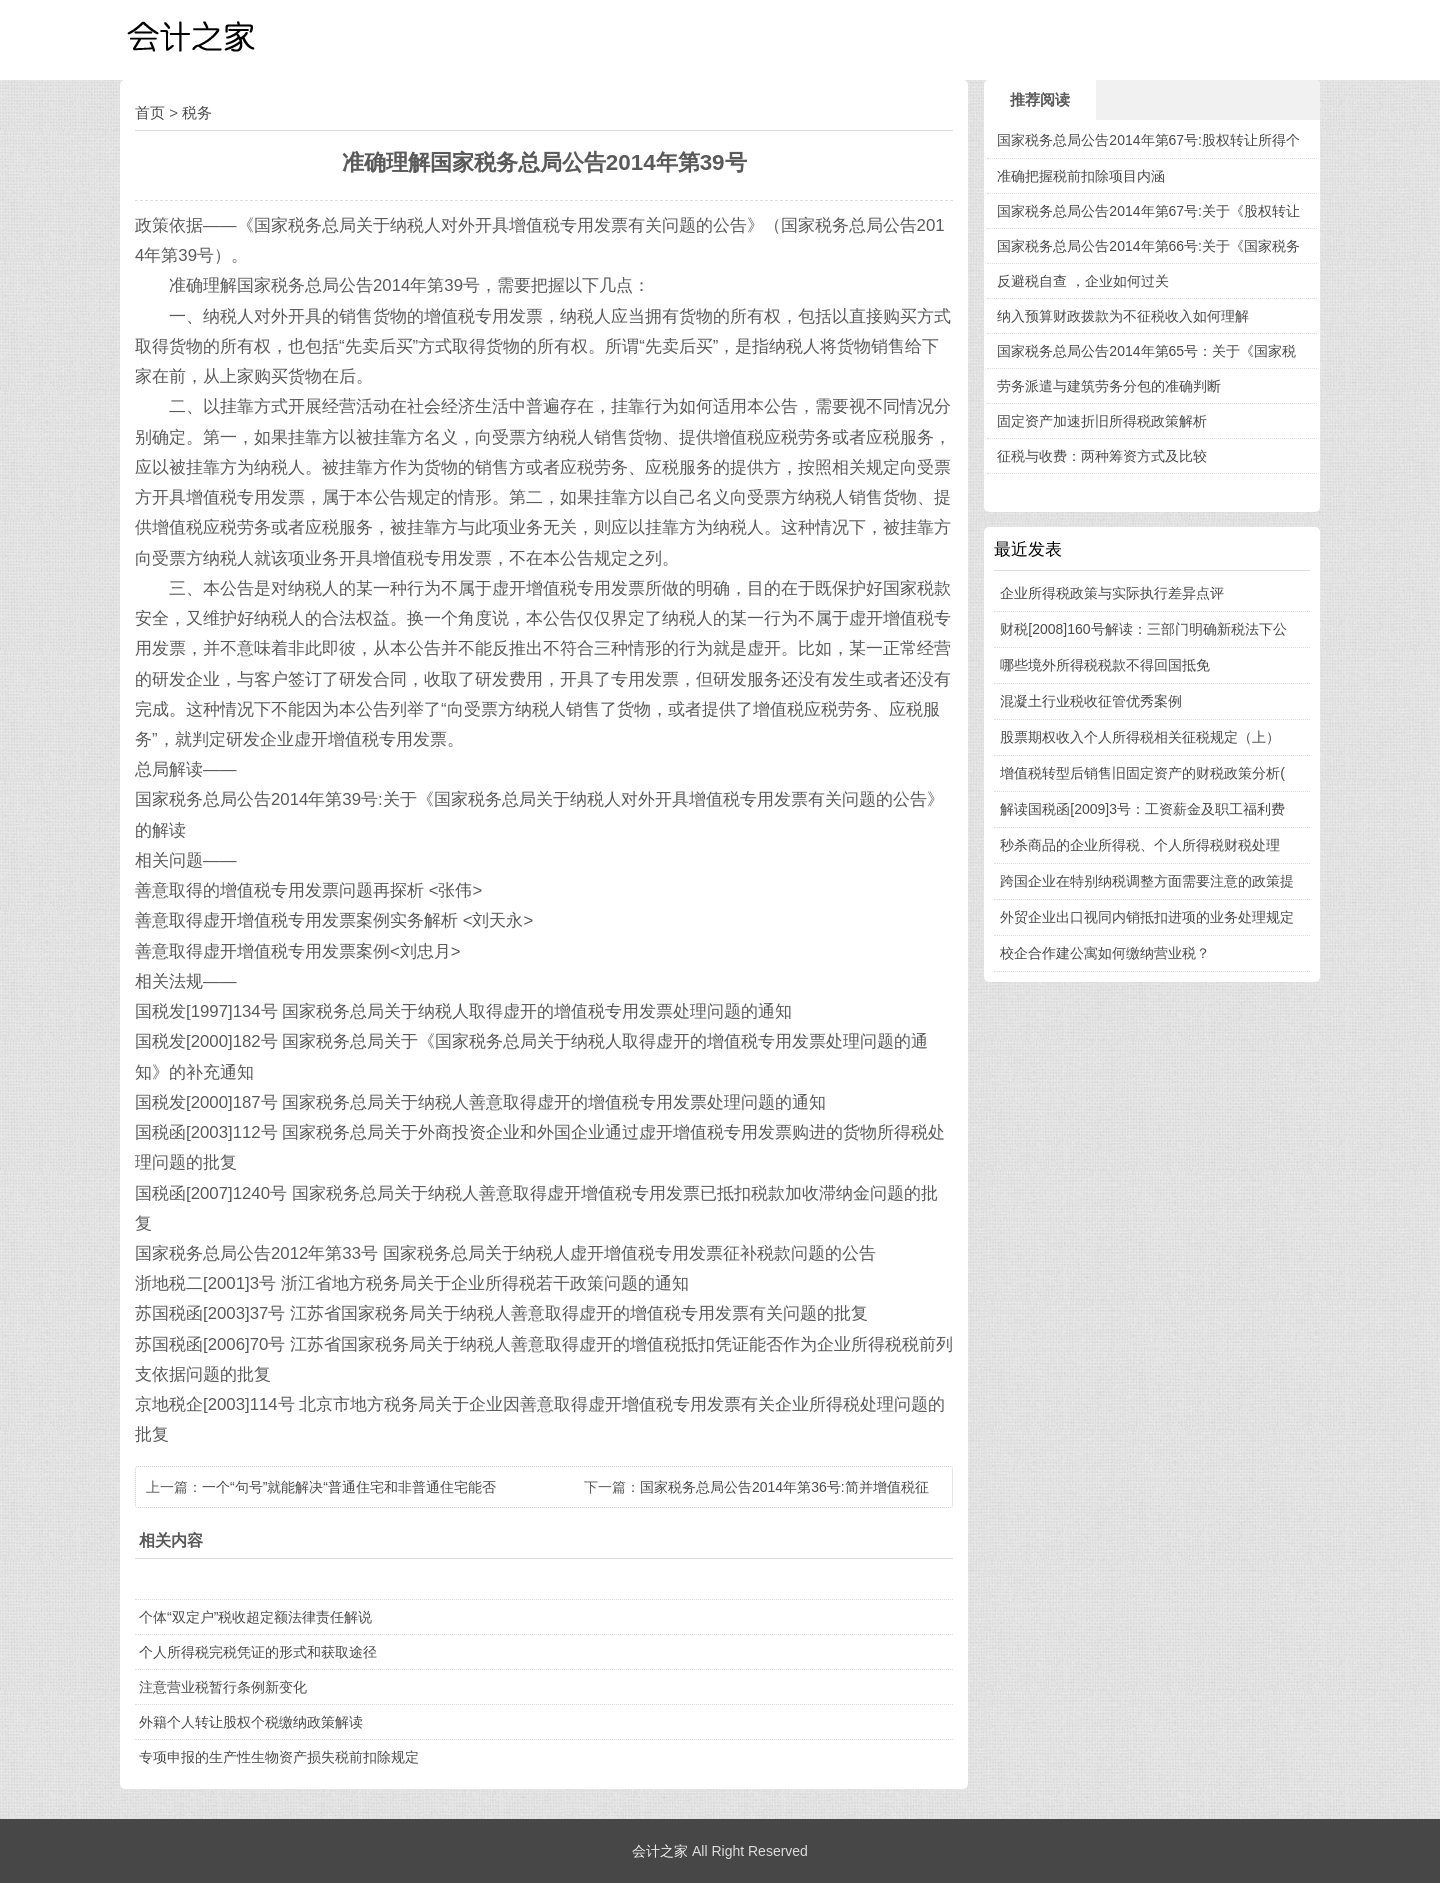  Describe the element at coordinates (251, 1722) in the screenshot. I see `外籍个人转让股权个税缴纳政策解读` at that location.